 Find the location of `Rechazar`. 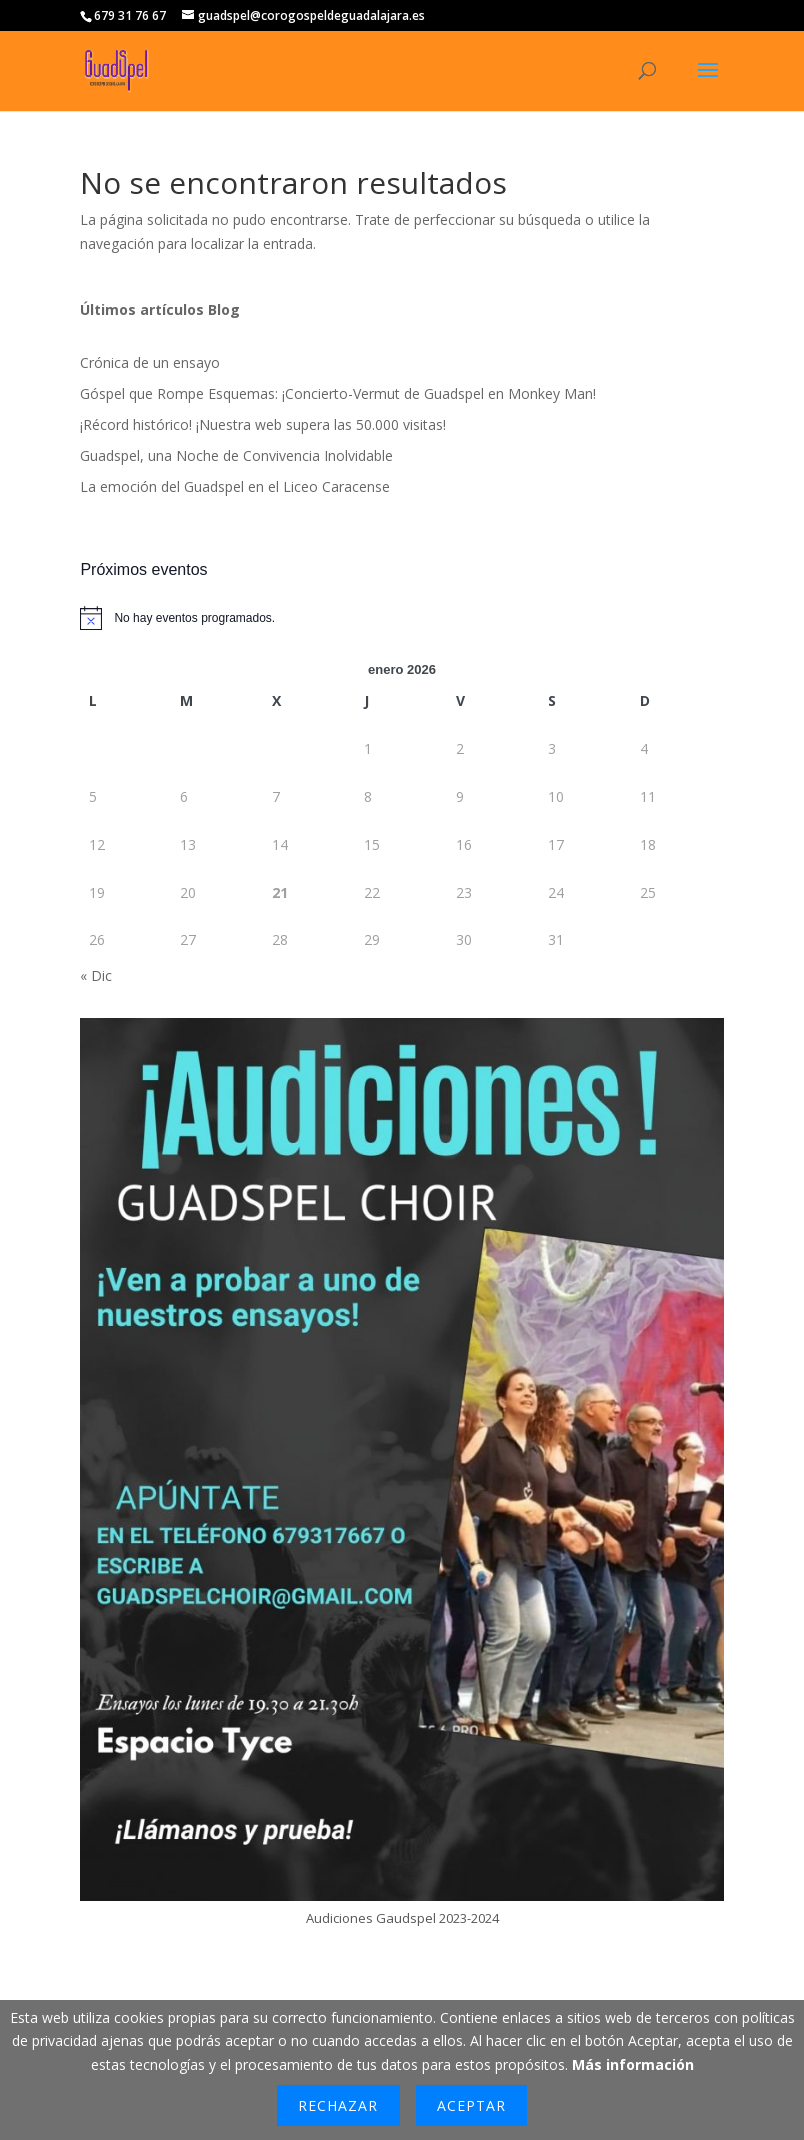

Rechazar is located at coordinates (338, 2105).